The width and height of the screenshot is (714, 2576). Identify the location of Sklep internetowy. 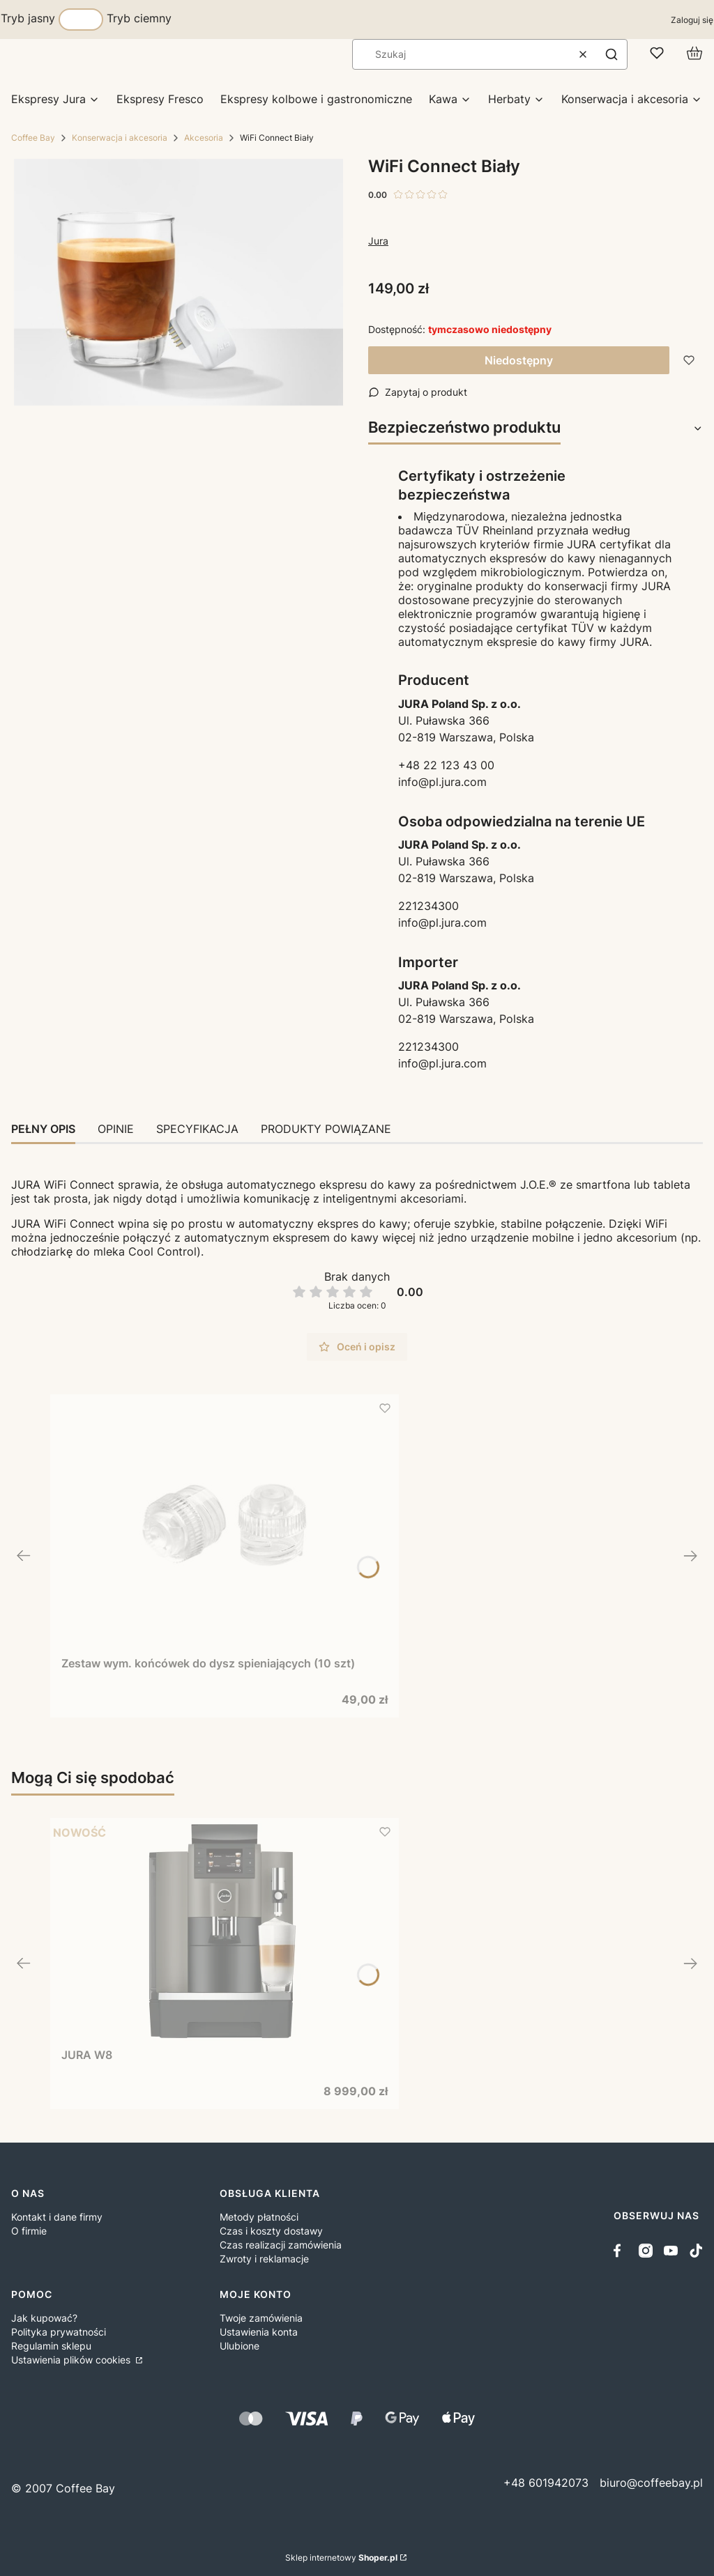
(341, 2557).